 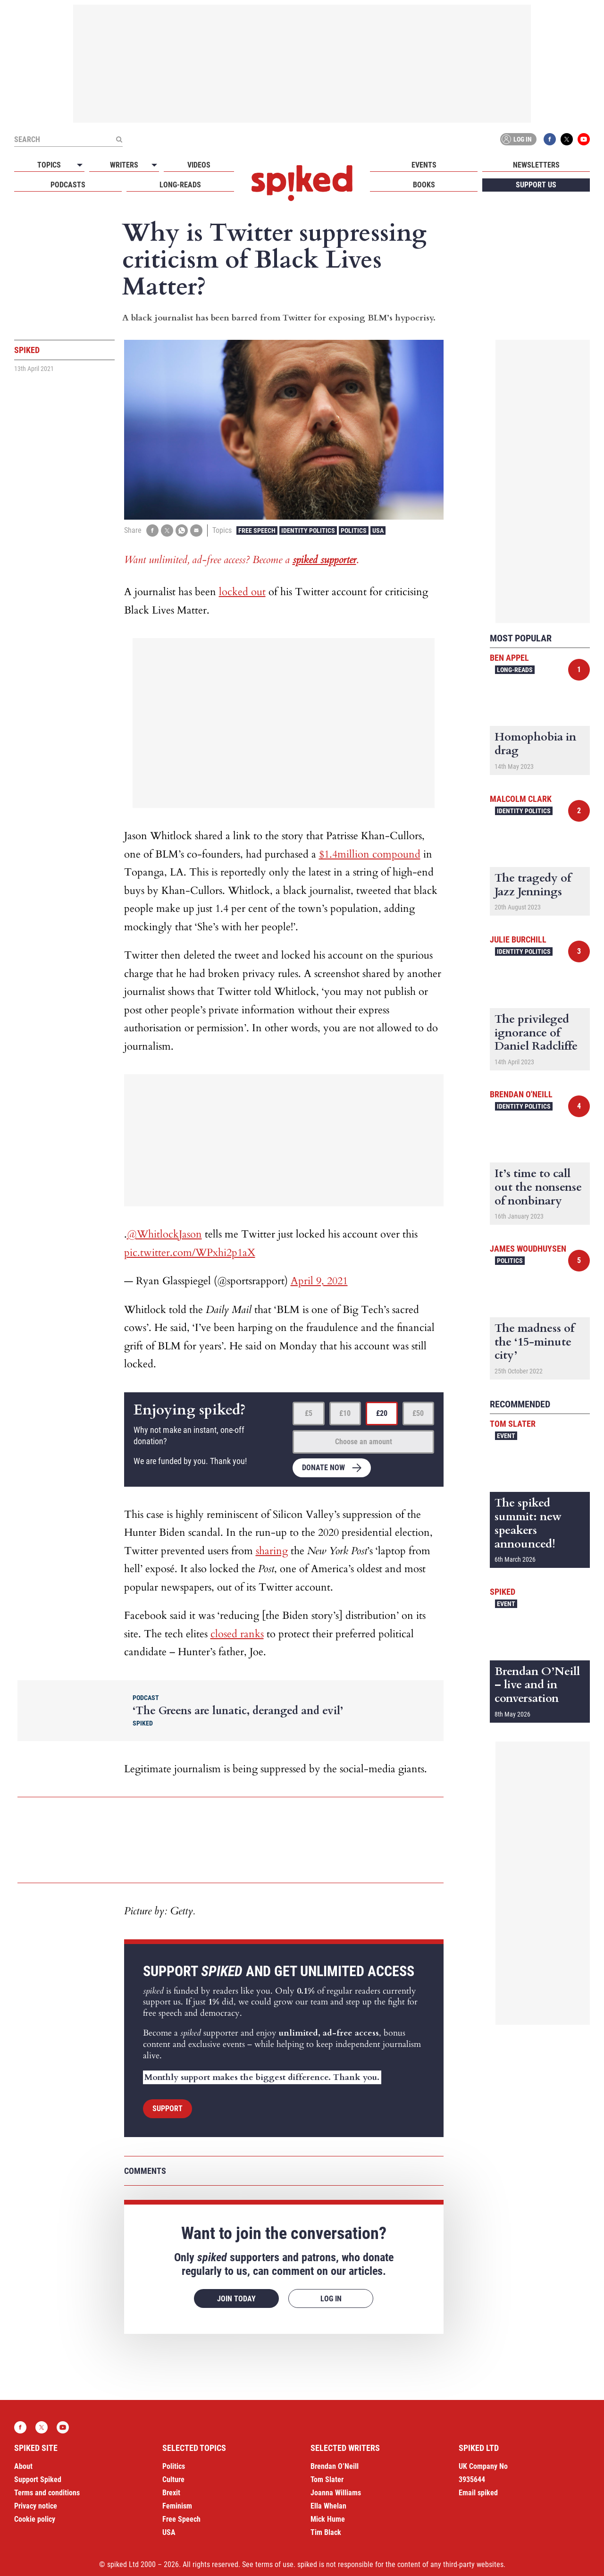 What do you see at coordinates (164, 1234) in the screenshot?
I see `@WhitlockJason` at bounding box center [164, 1234].